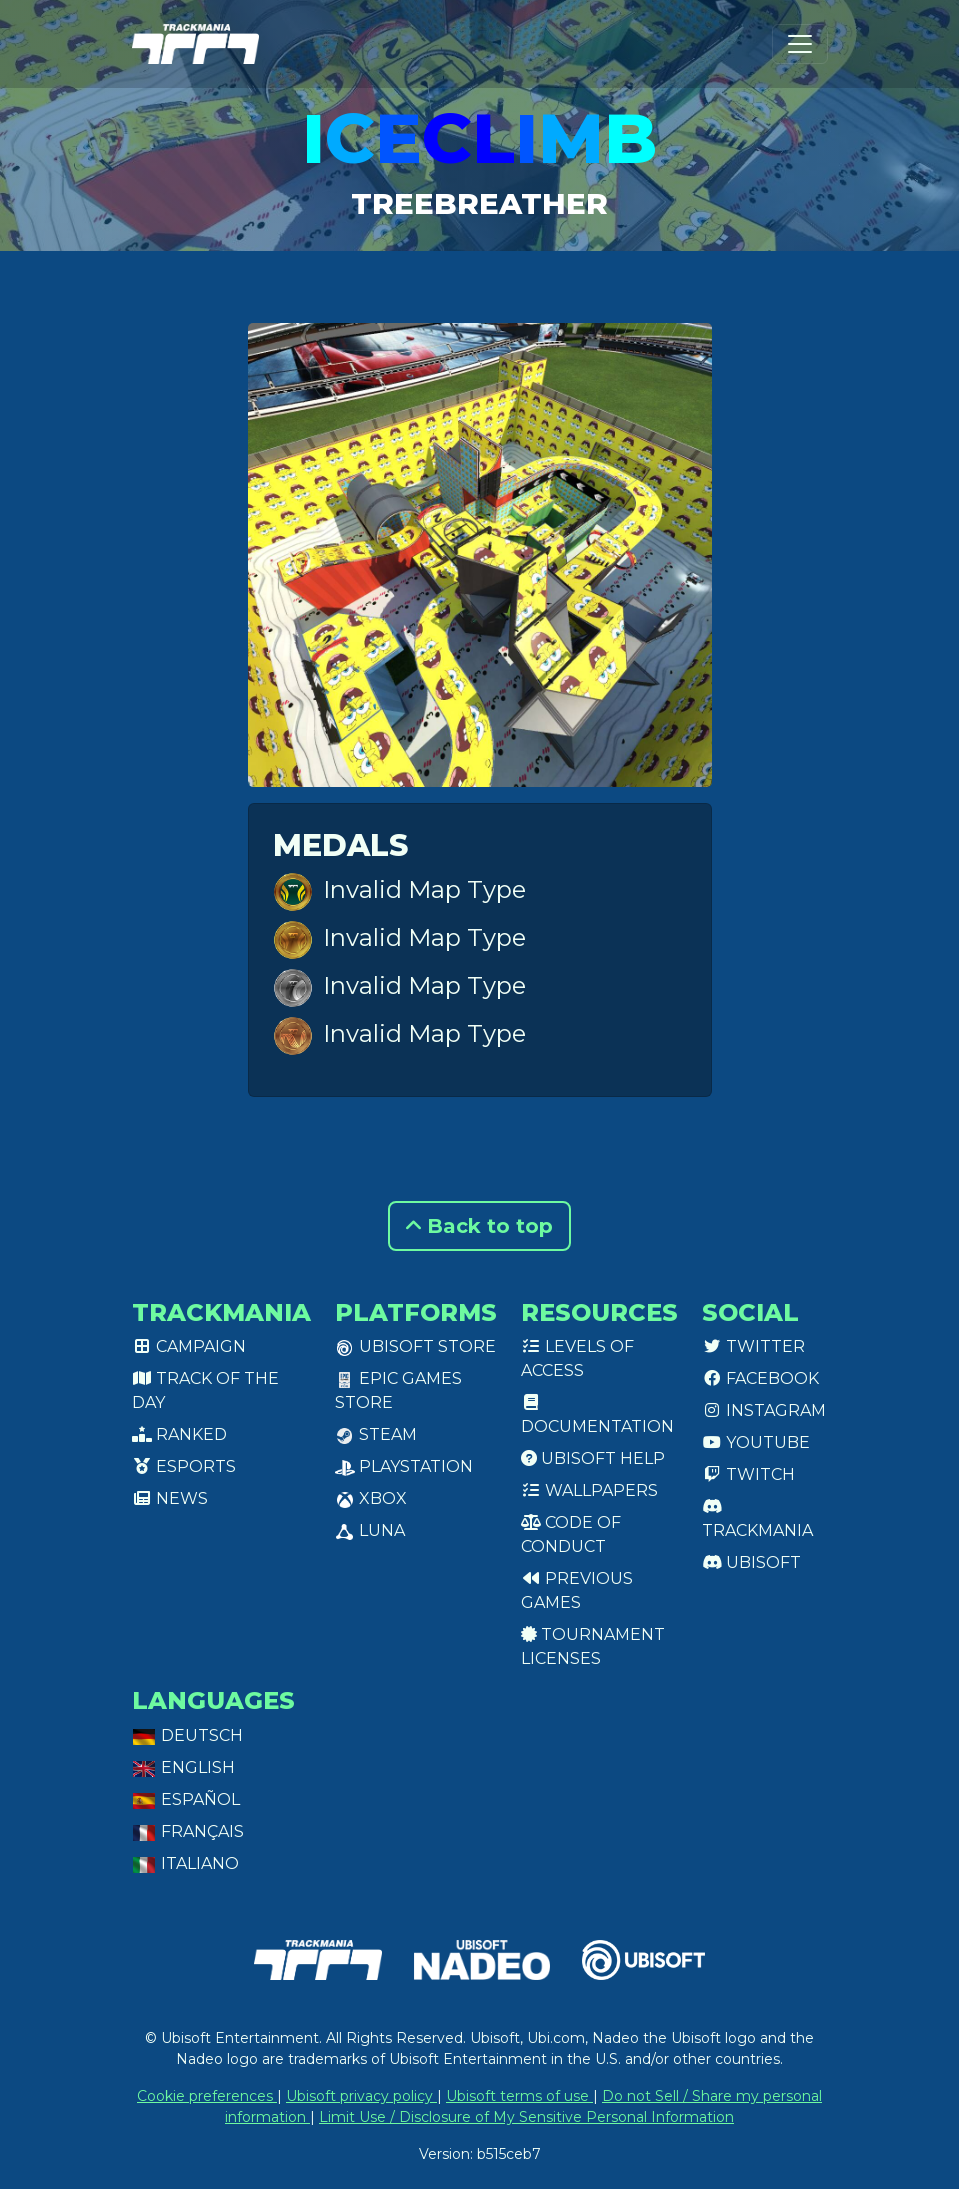 This screenshot has height=2189, width=959. I want to click on Luna, so click(370, 1530).